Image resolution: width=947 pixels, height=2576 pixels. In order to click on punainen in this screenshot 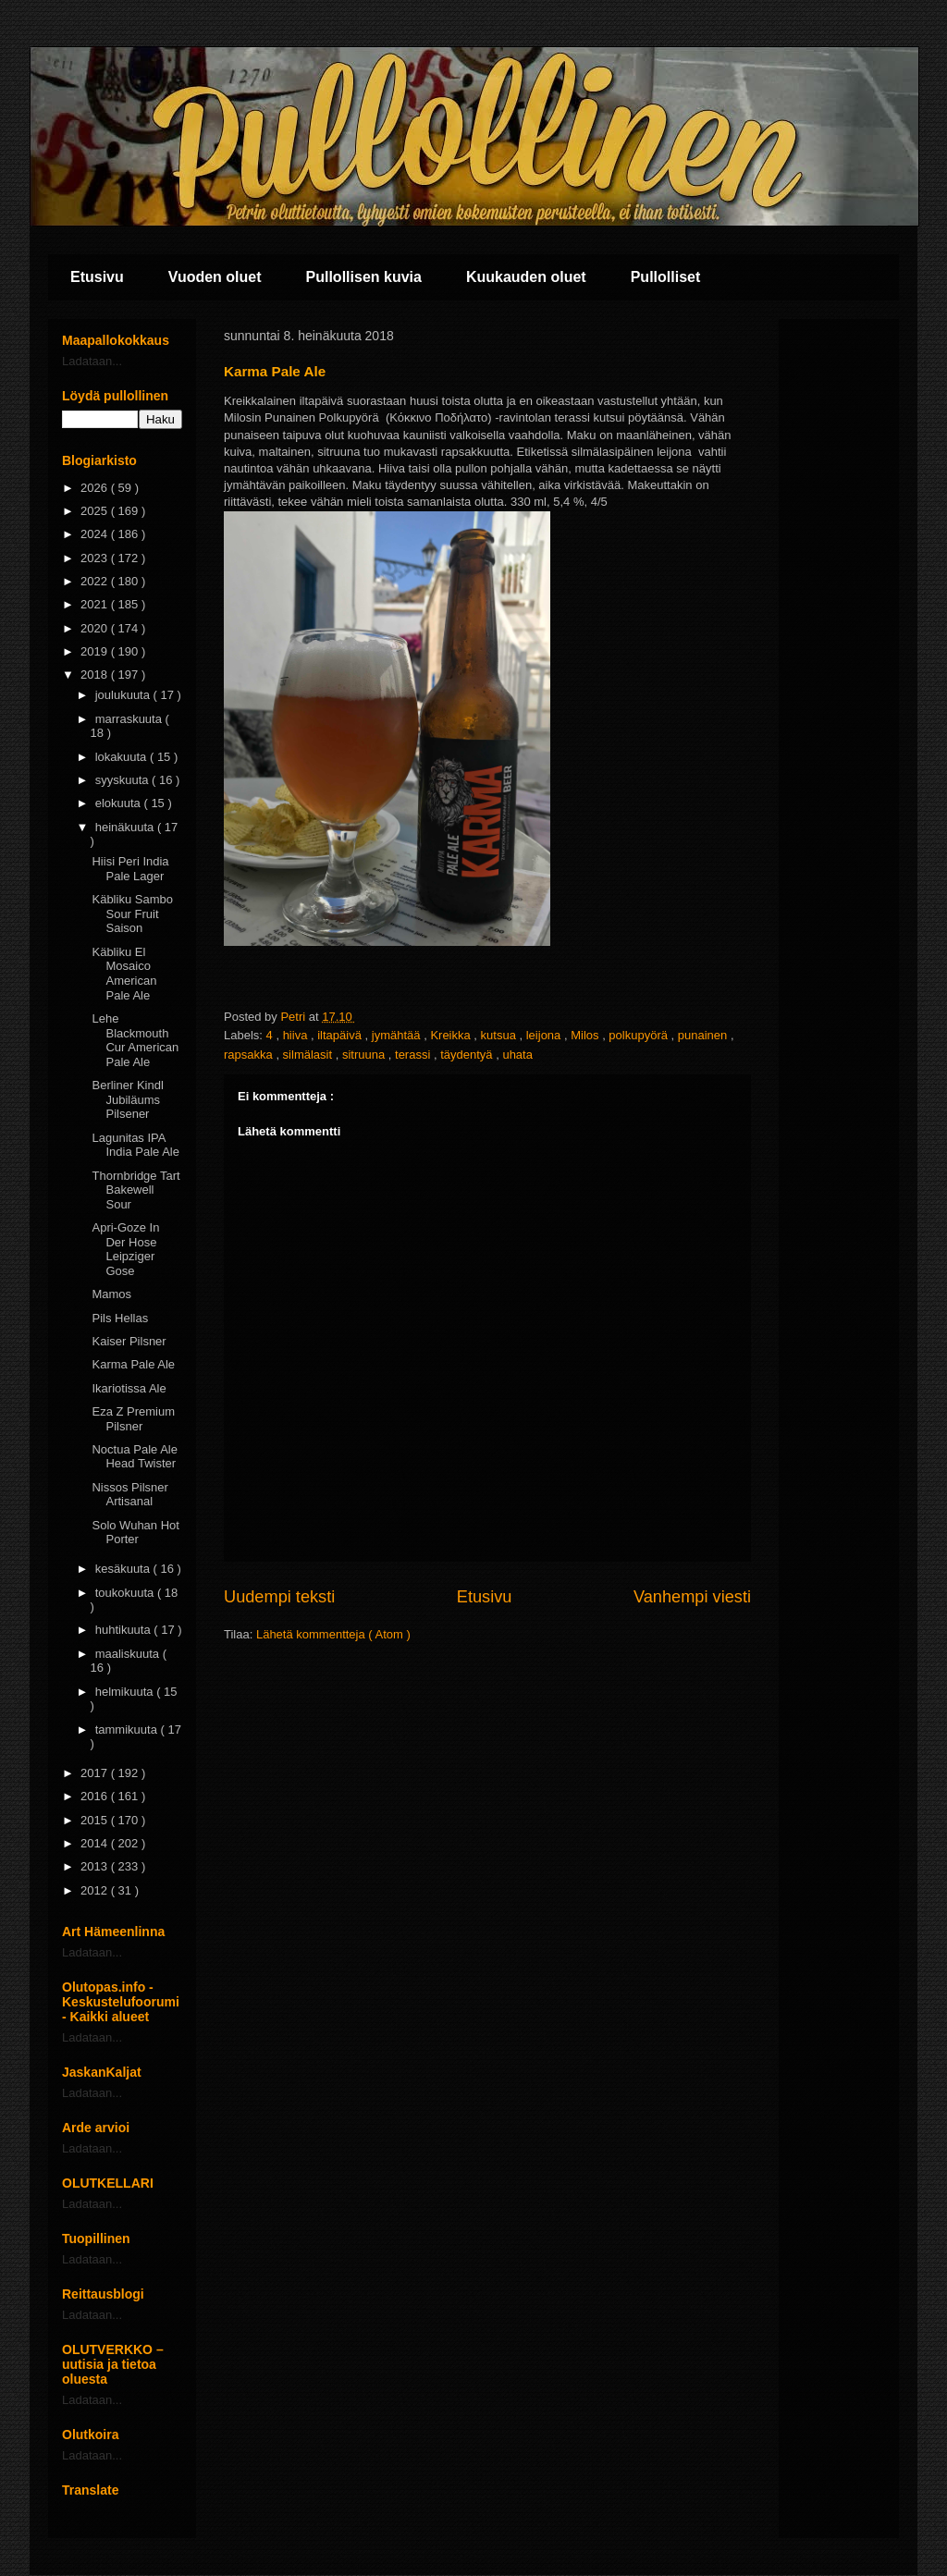, I will do `click(704, 1035)`.